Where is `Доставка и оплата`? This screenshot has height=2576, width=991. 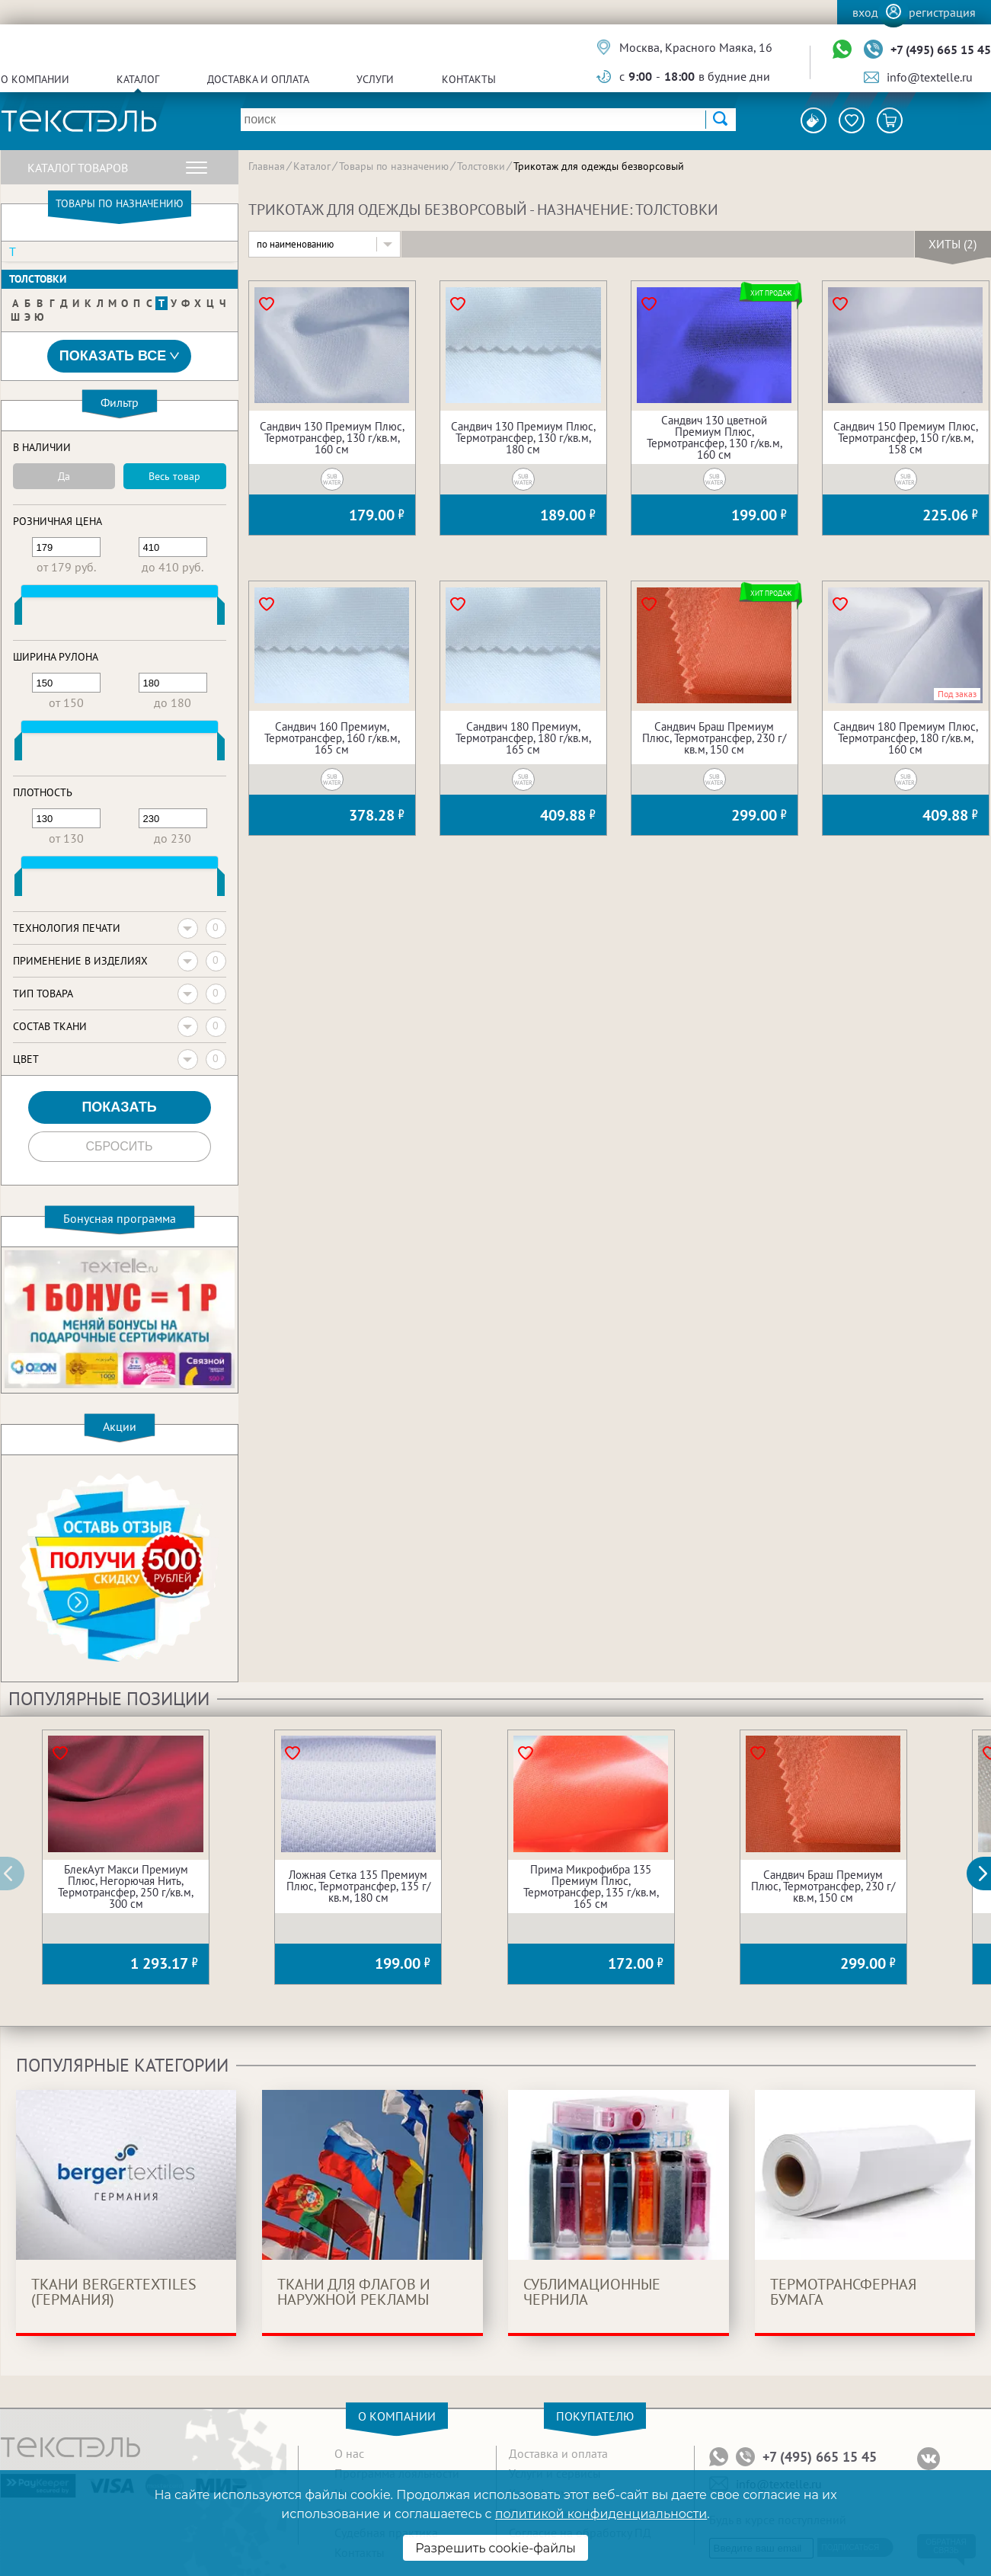 Доставка и оплата is located at coordinates (258, 79).